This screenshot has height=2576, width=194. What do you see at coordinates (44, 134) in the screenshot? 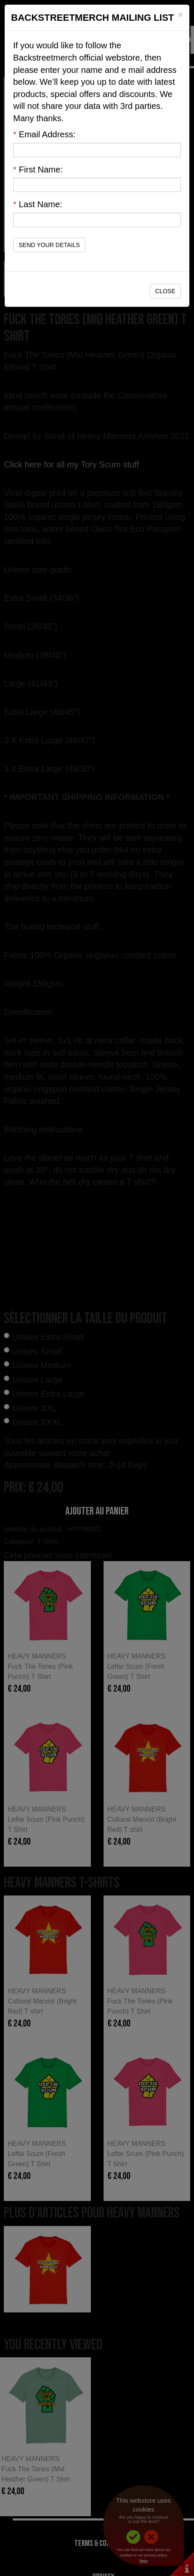
I see `Email Address:` at bounding box center [44, 134].